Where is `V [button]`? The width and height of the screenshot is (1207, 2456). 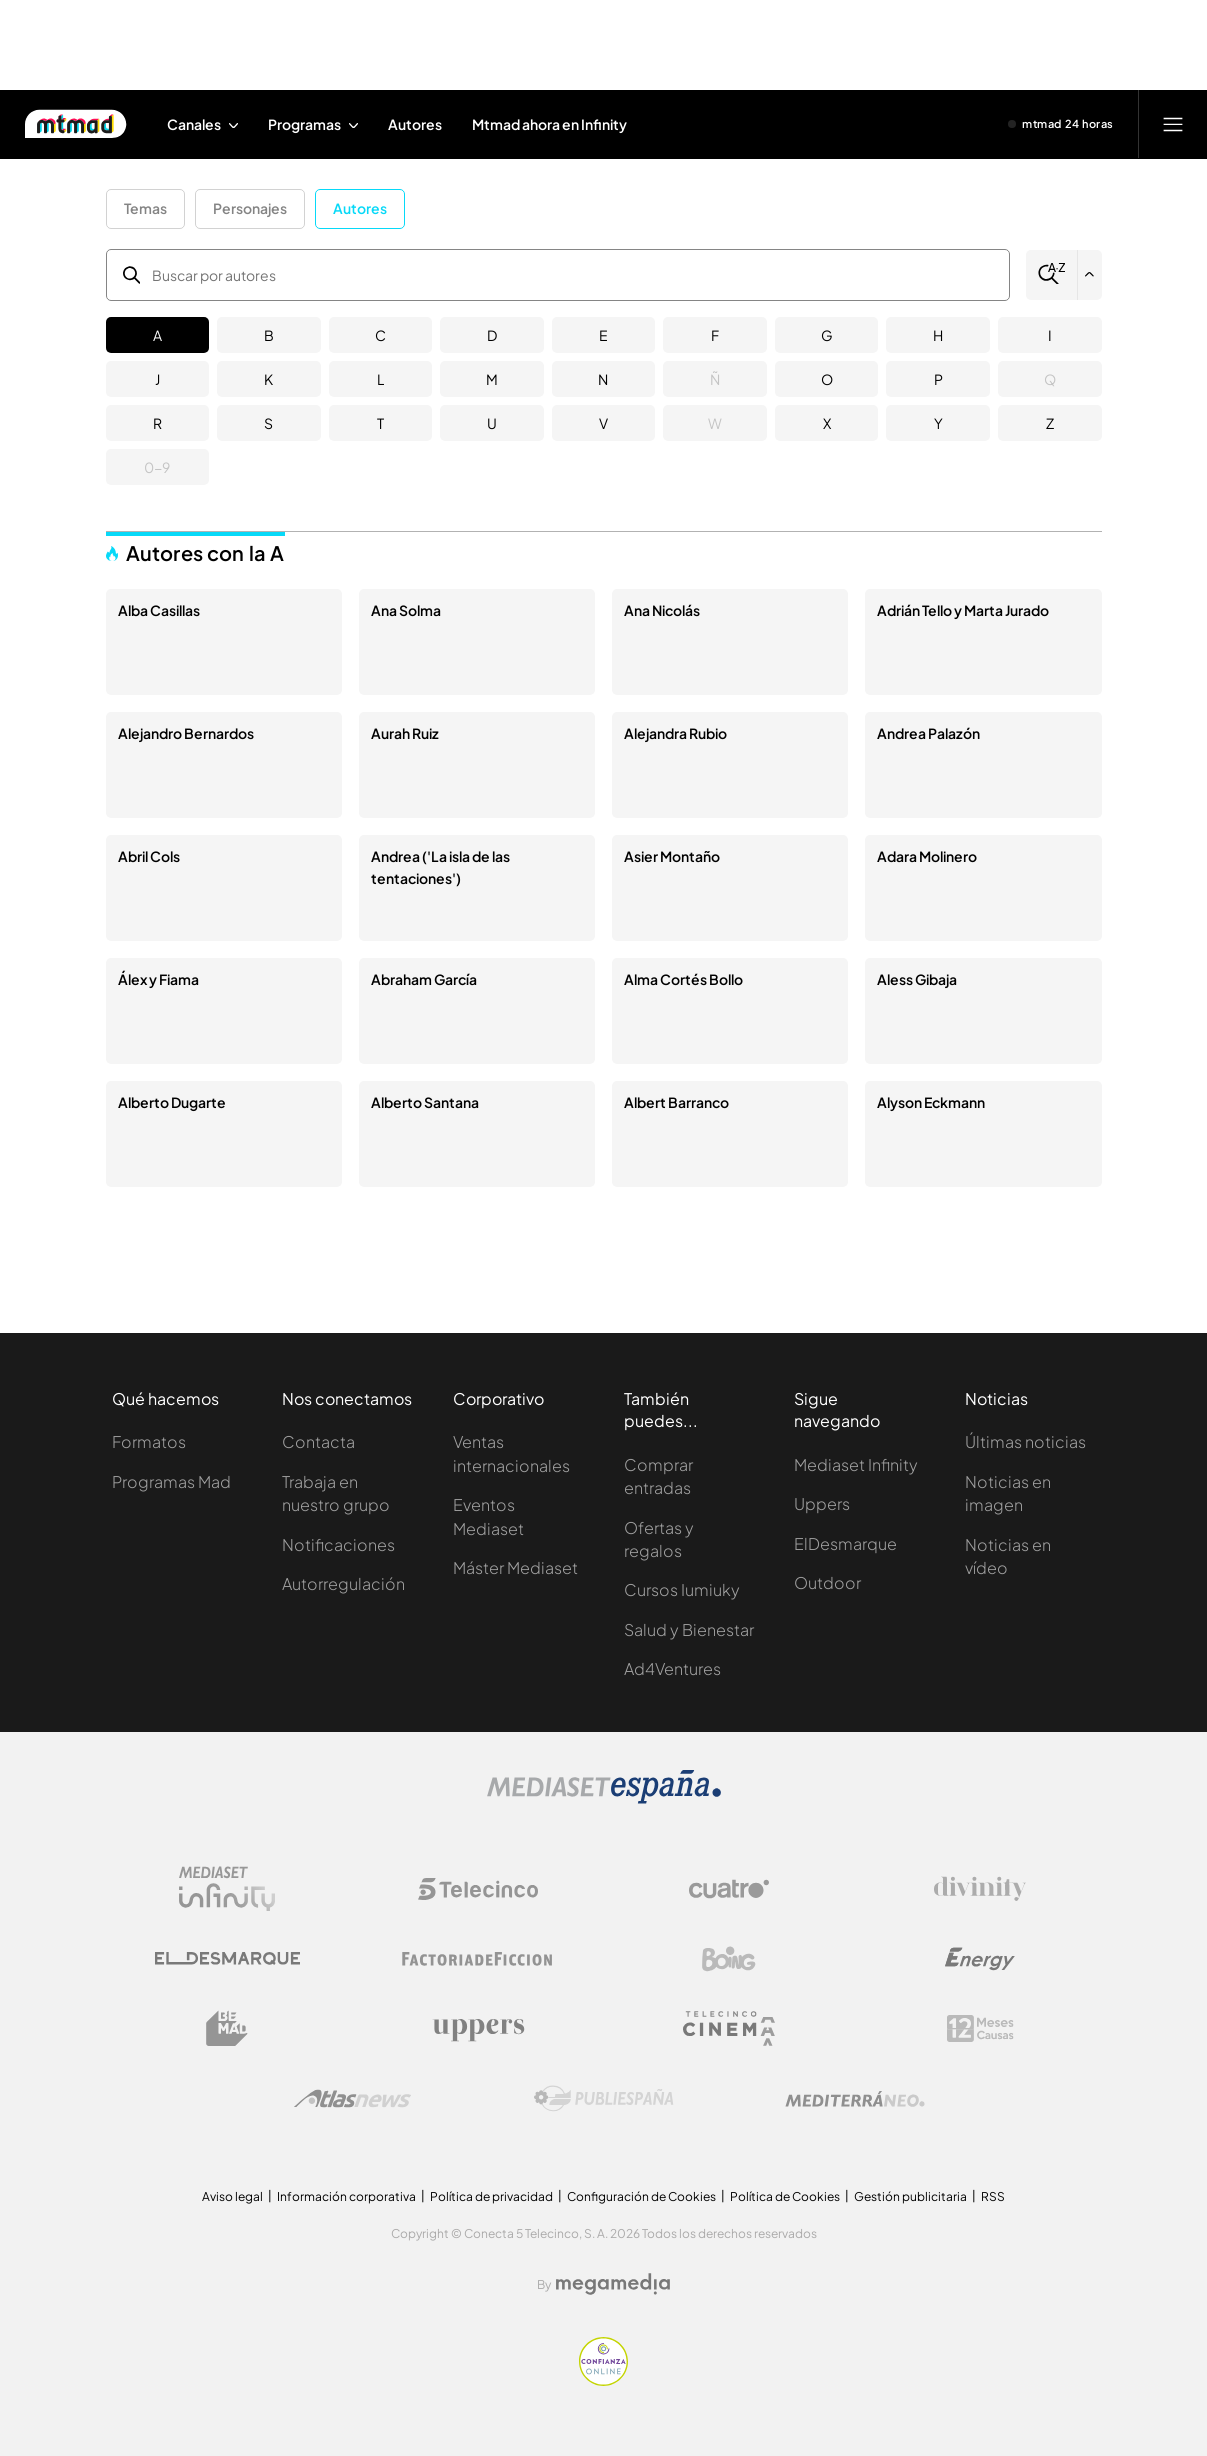
V [button] is located at coordinates (603, 423).